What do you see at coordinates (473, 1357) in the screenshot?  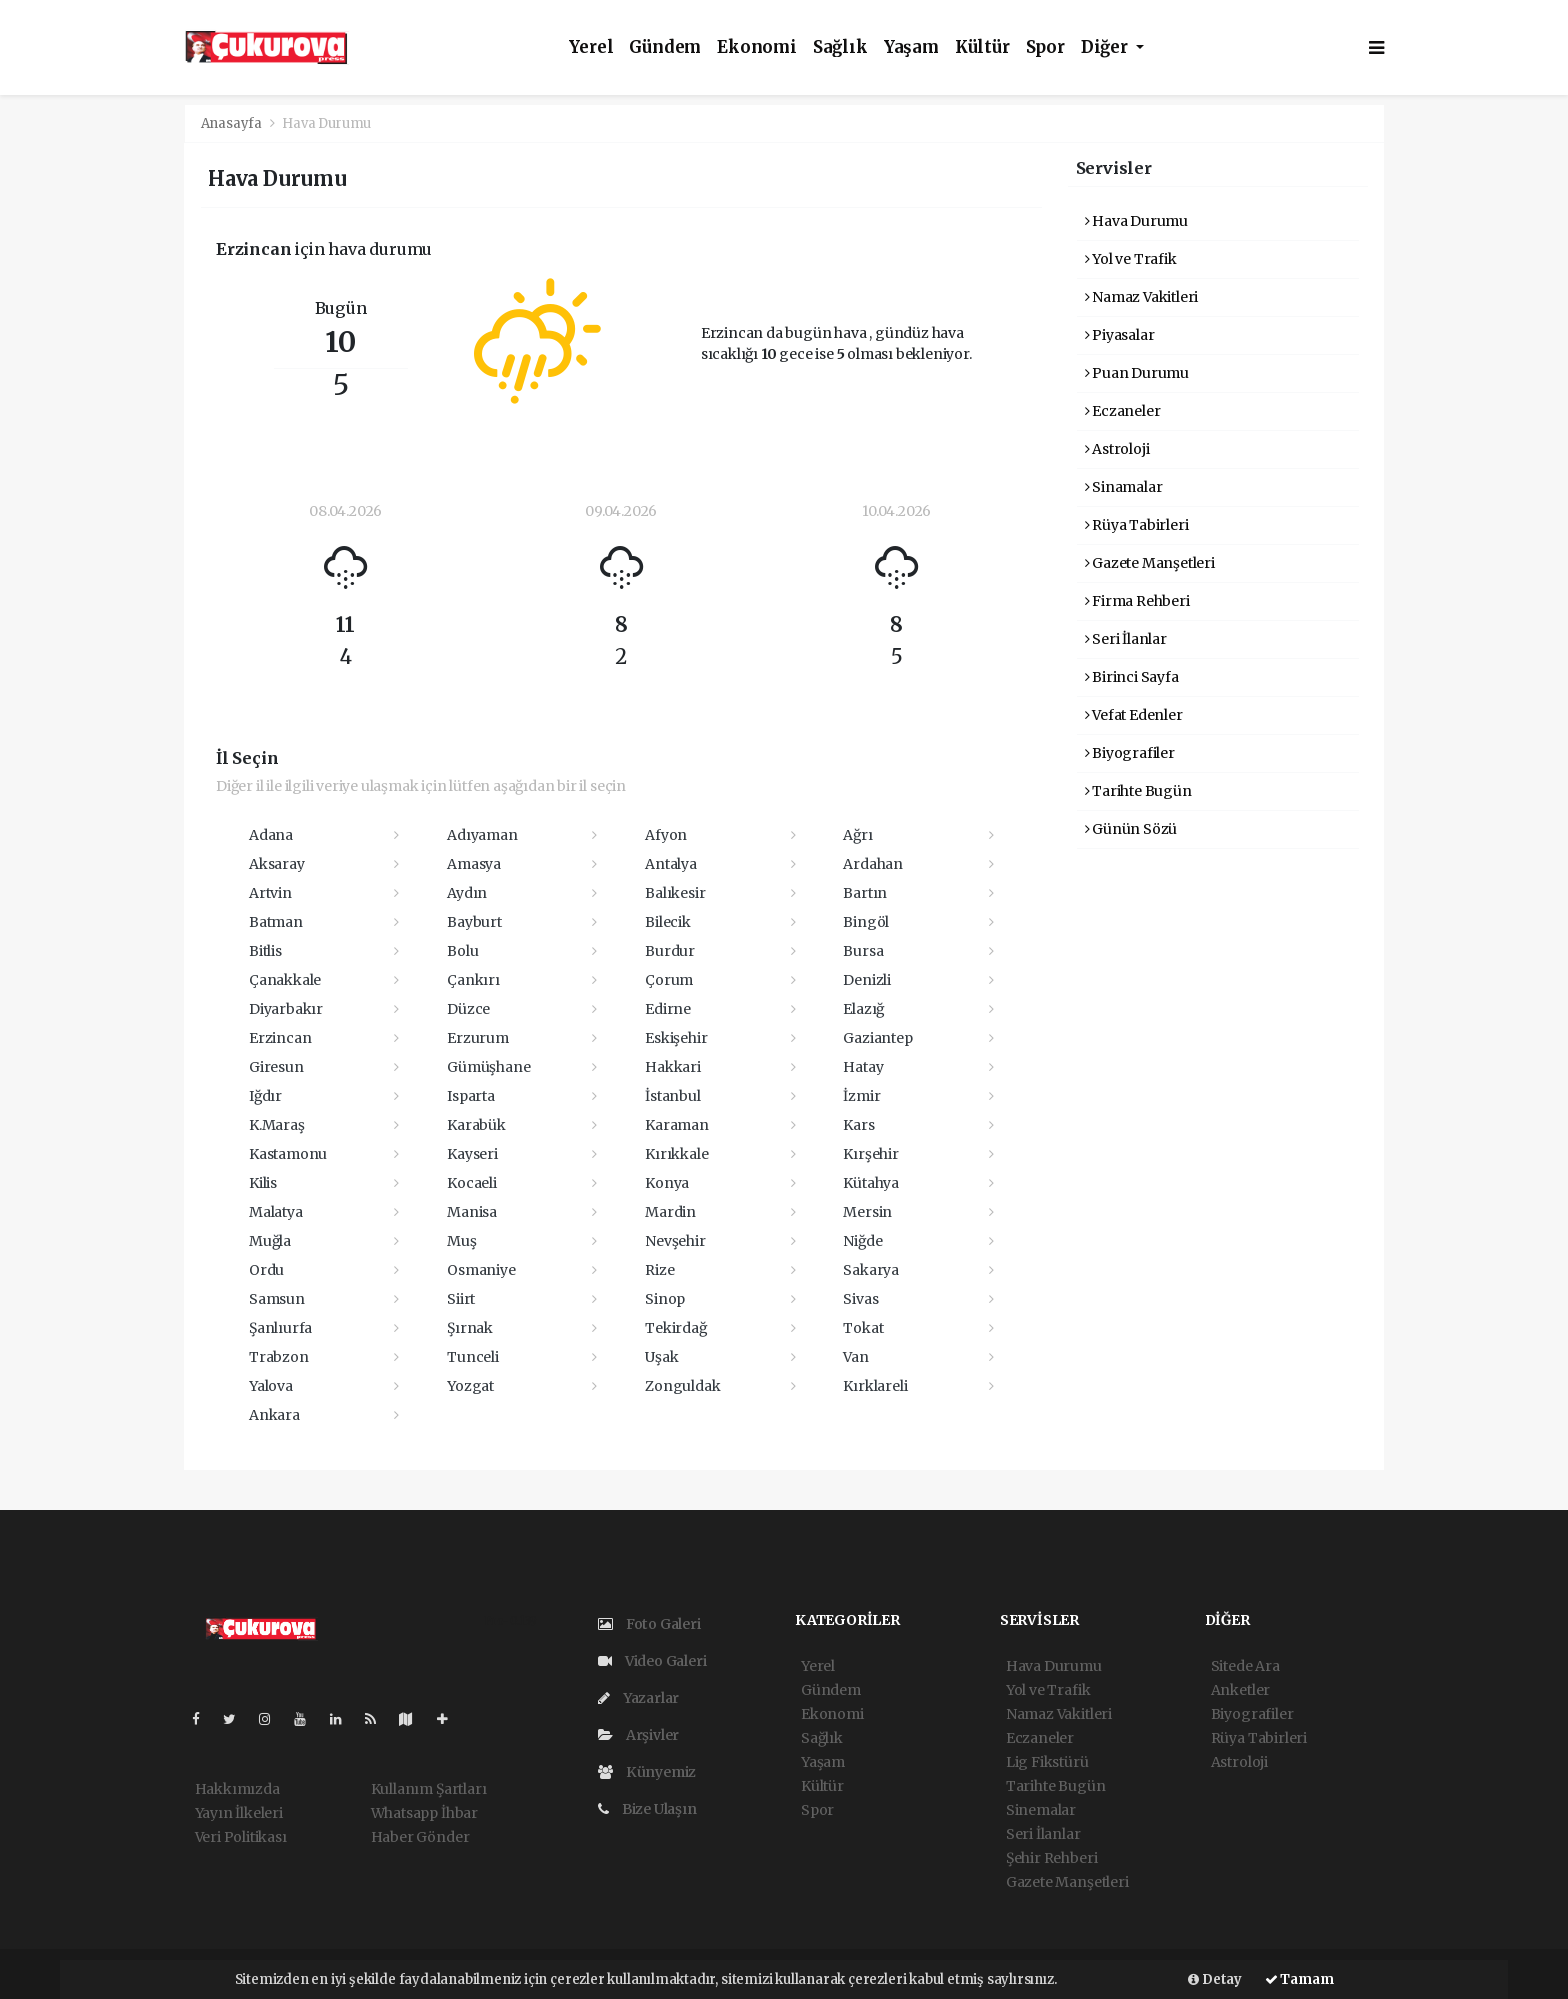 I see `Tunceli` at bounding box center [473, 1357].